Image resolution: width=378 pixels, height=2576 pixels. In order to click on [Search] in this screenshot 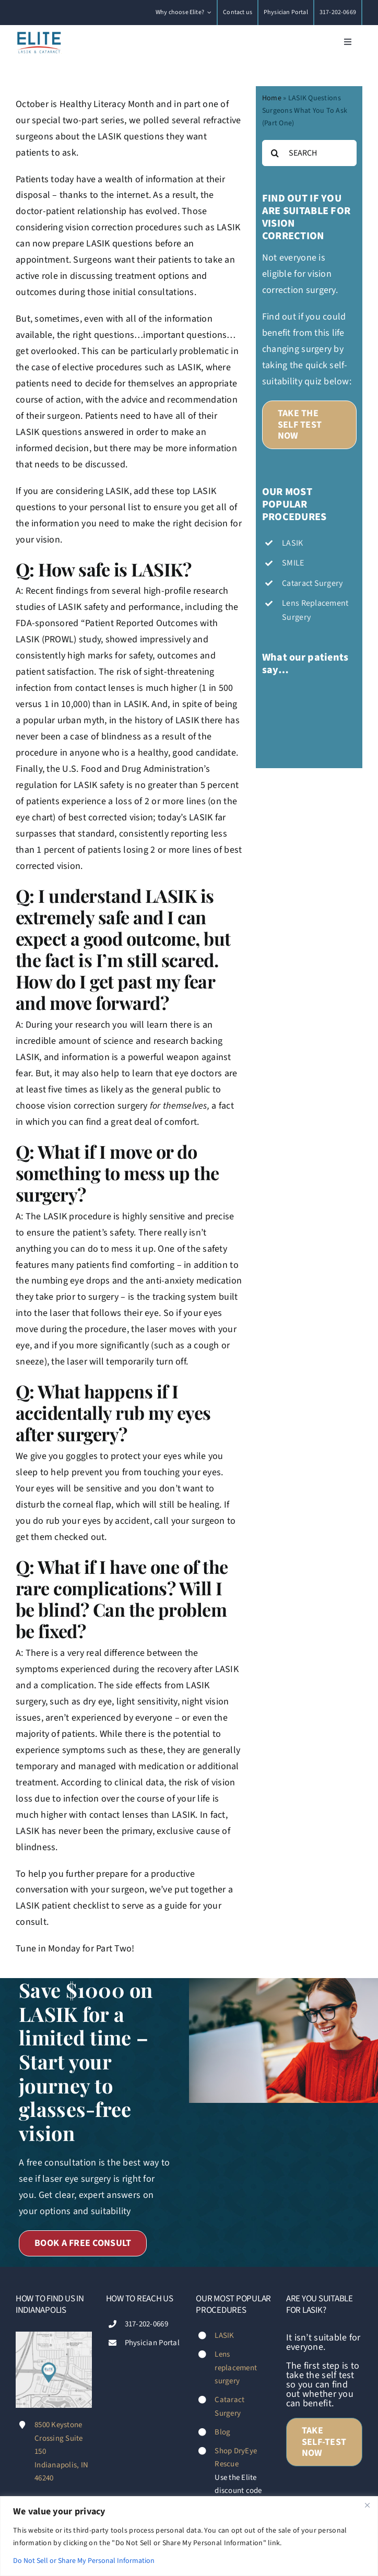, I will do `click(275, 153)`.